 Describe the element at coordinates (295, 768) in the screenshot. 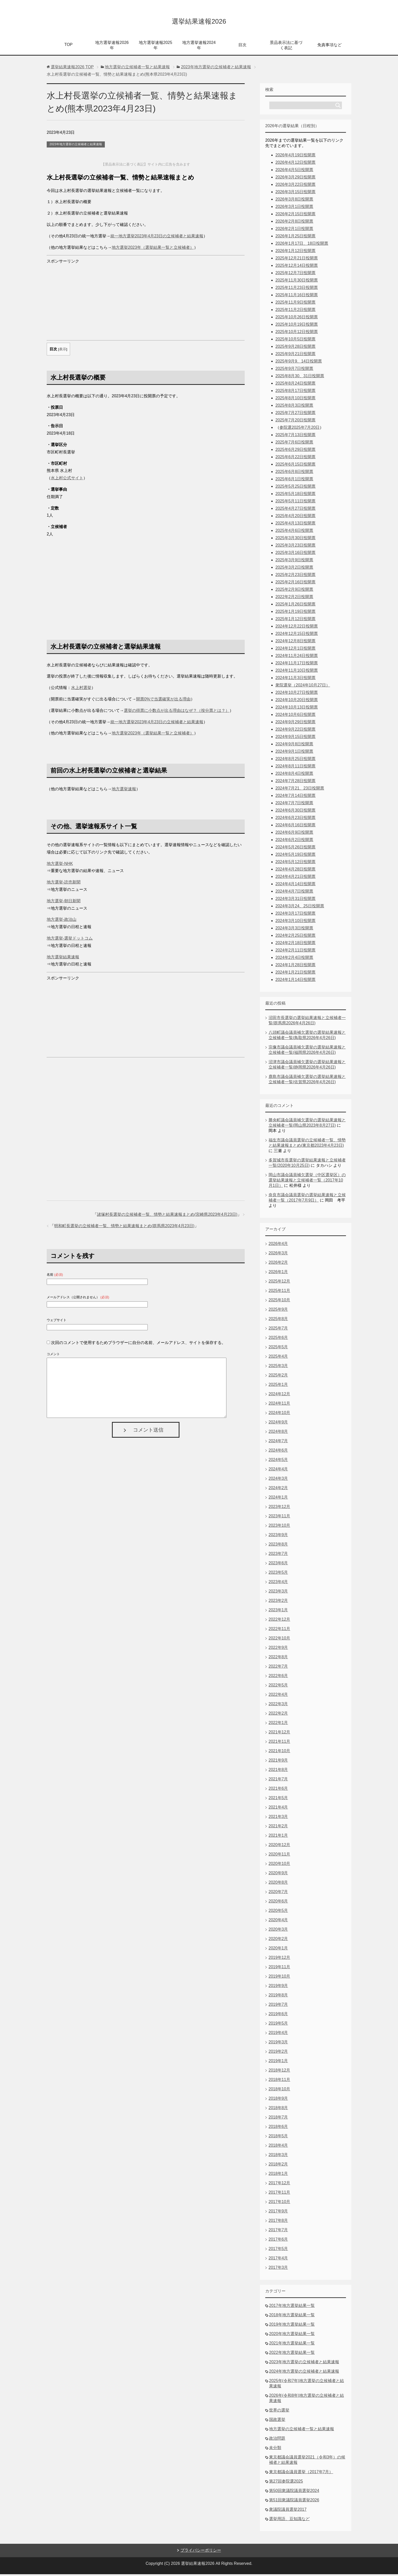

I see `2024年8月11日投開票` at that location.